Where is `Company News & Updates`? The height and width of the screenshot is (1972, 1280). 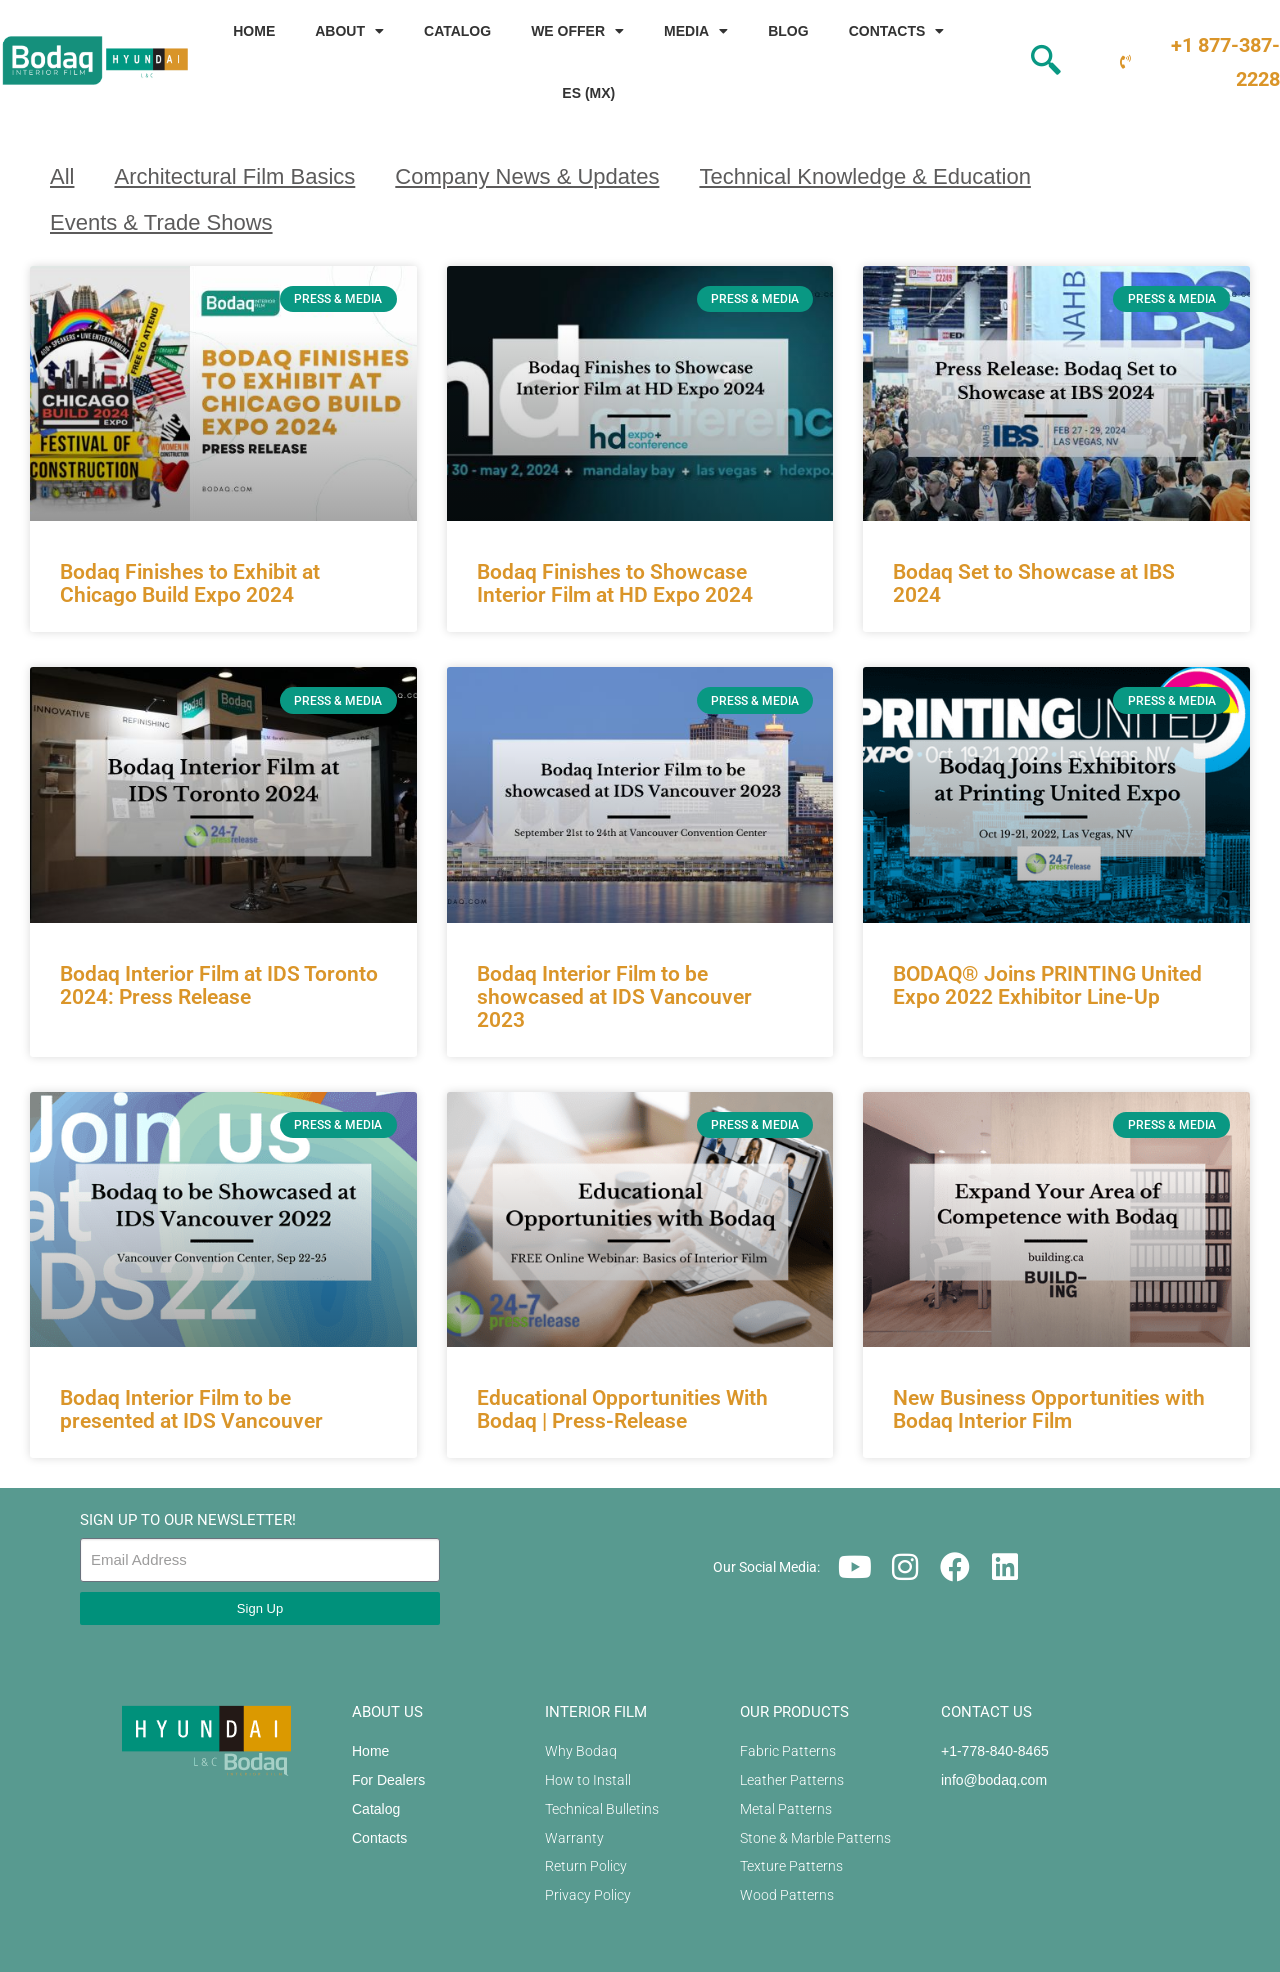
Company News & Updates is located at coordinates (527, 176).